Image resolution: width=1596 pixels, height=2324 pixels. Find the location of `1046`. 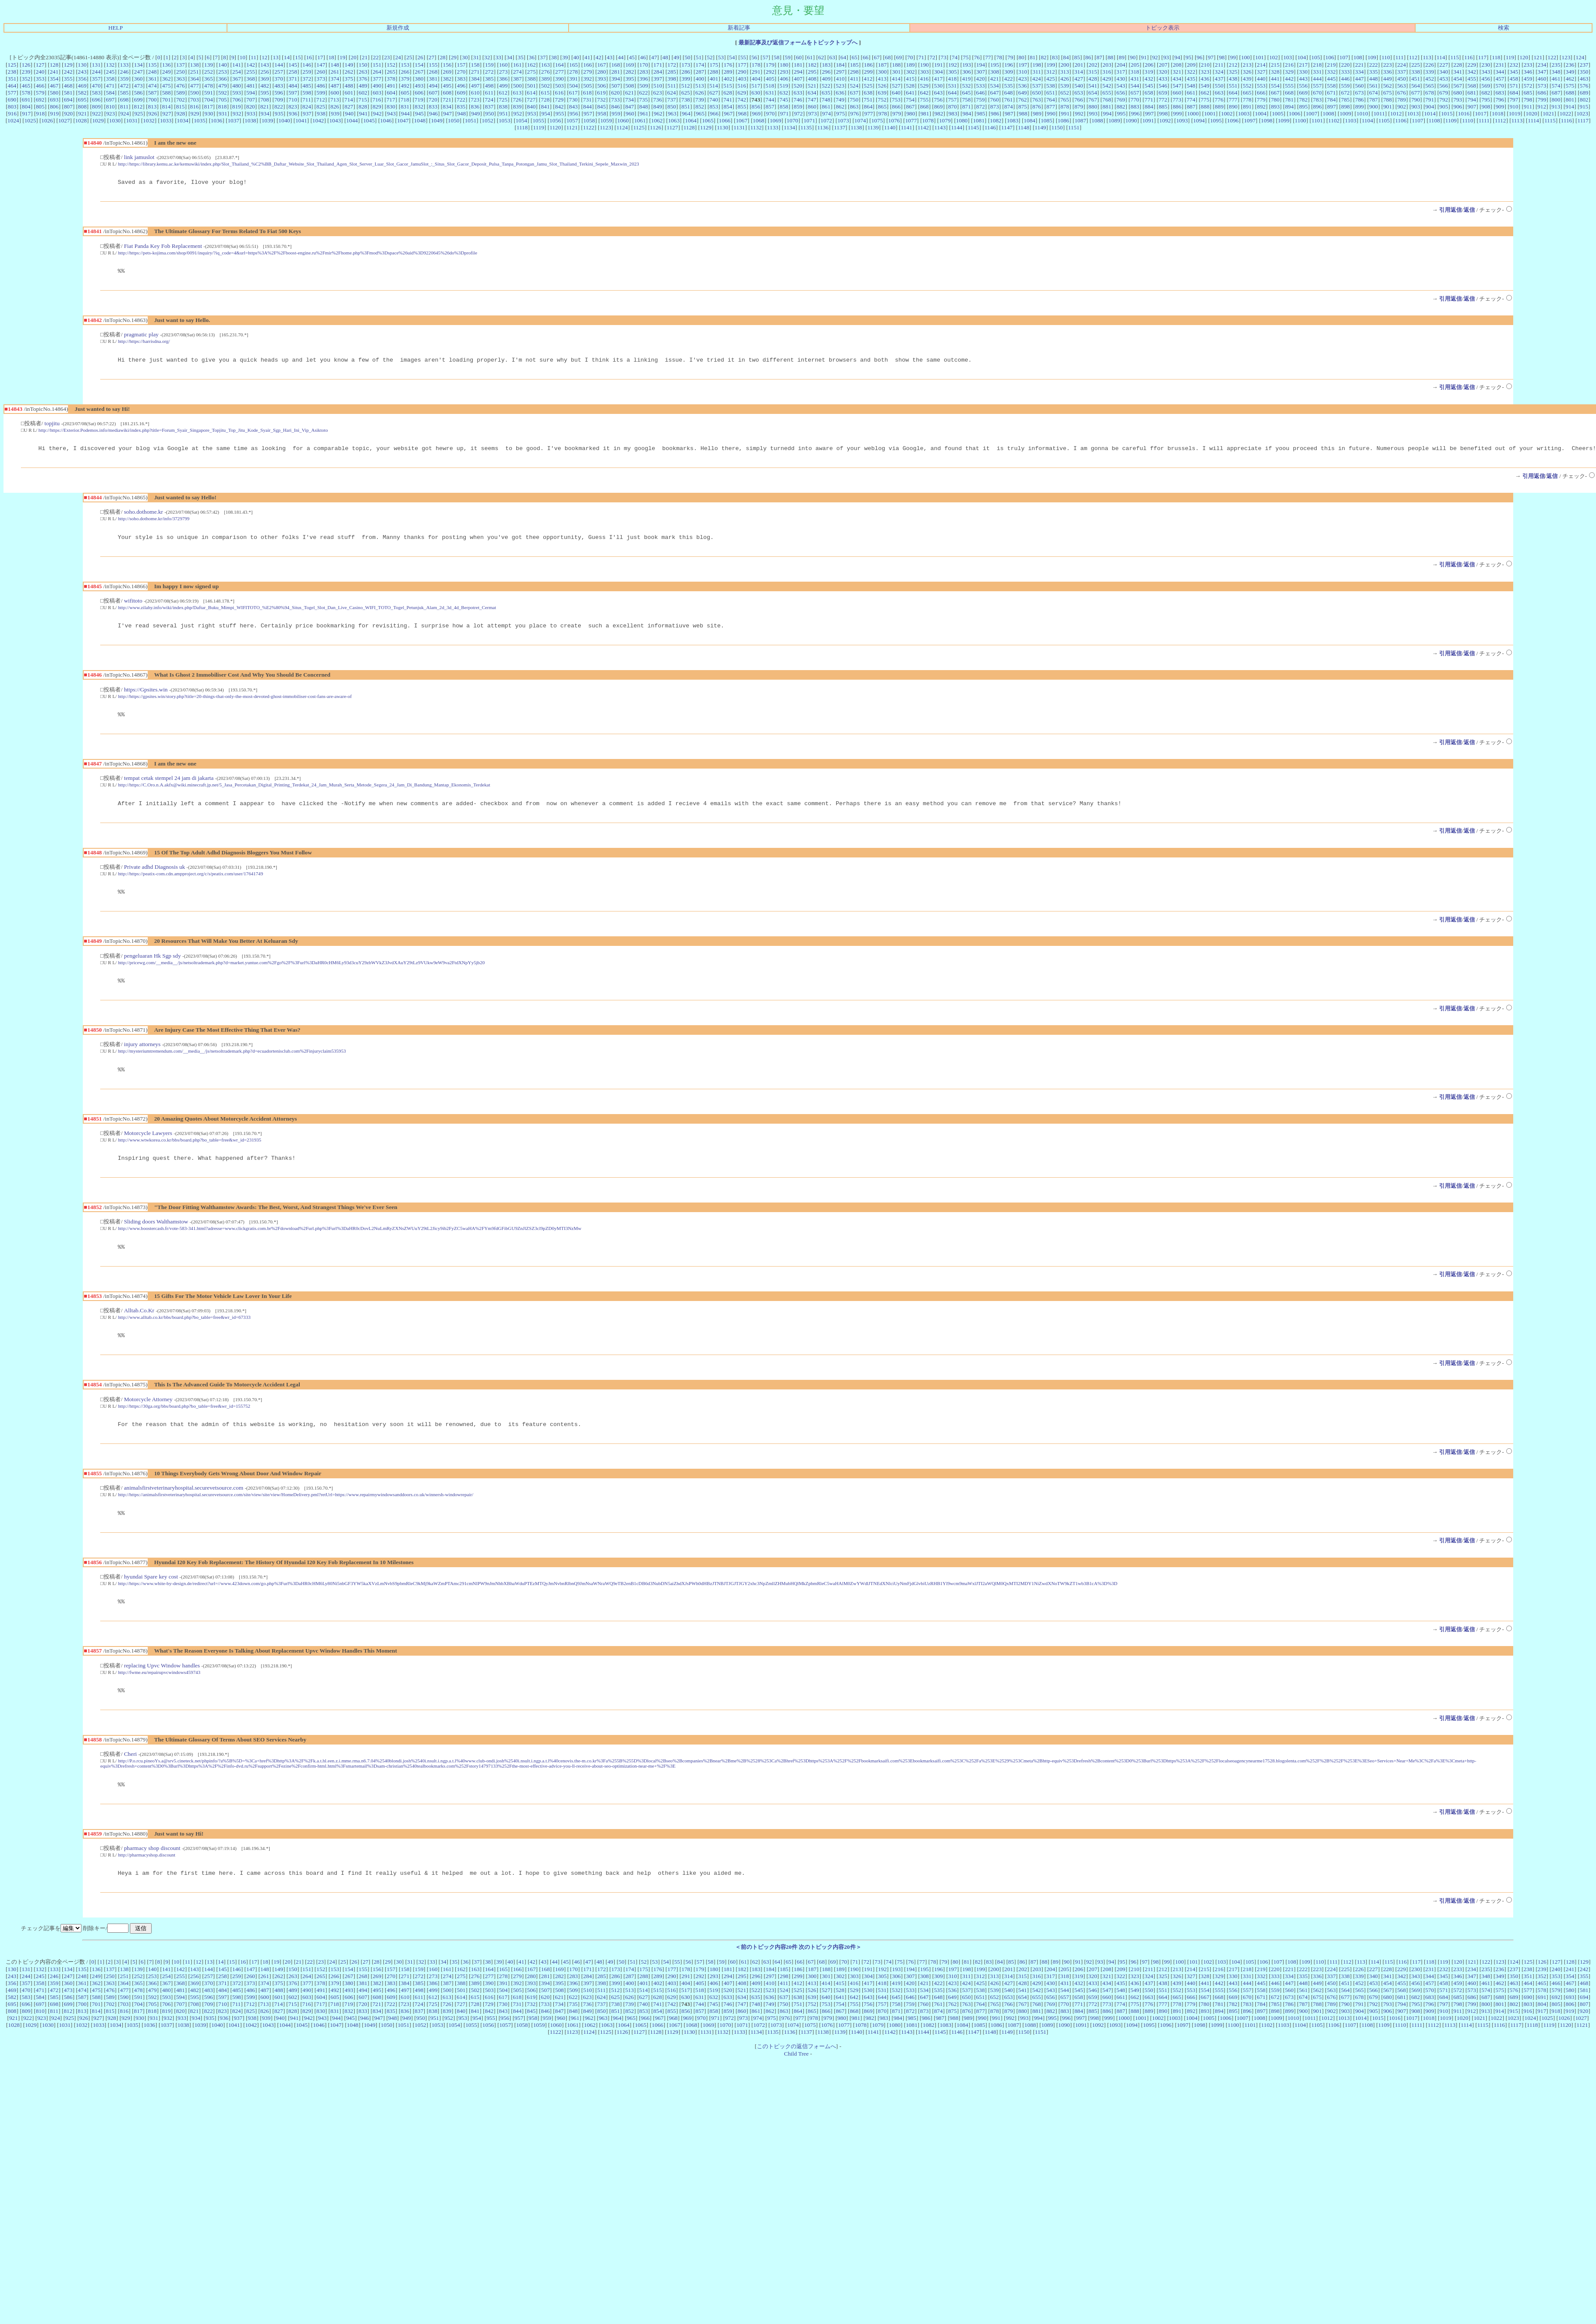

1046 is located at coordinates (386, 120).